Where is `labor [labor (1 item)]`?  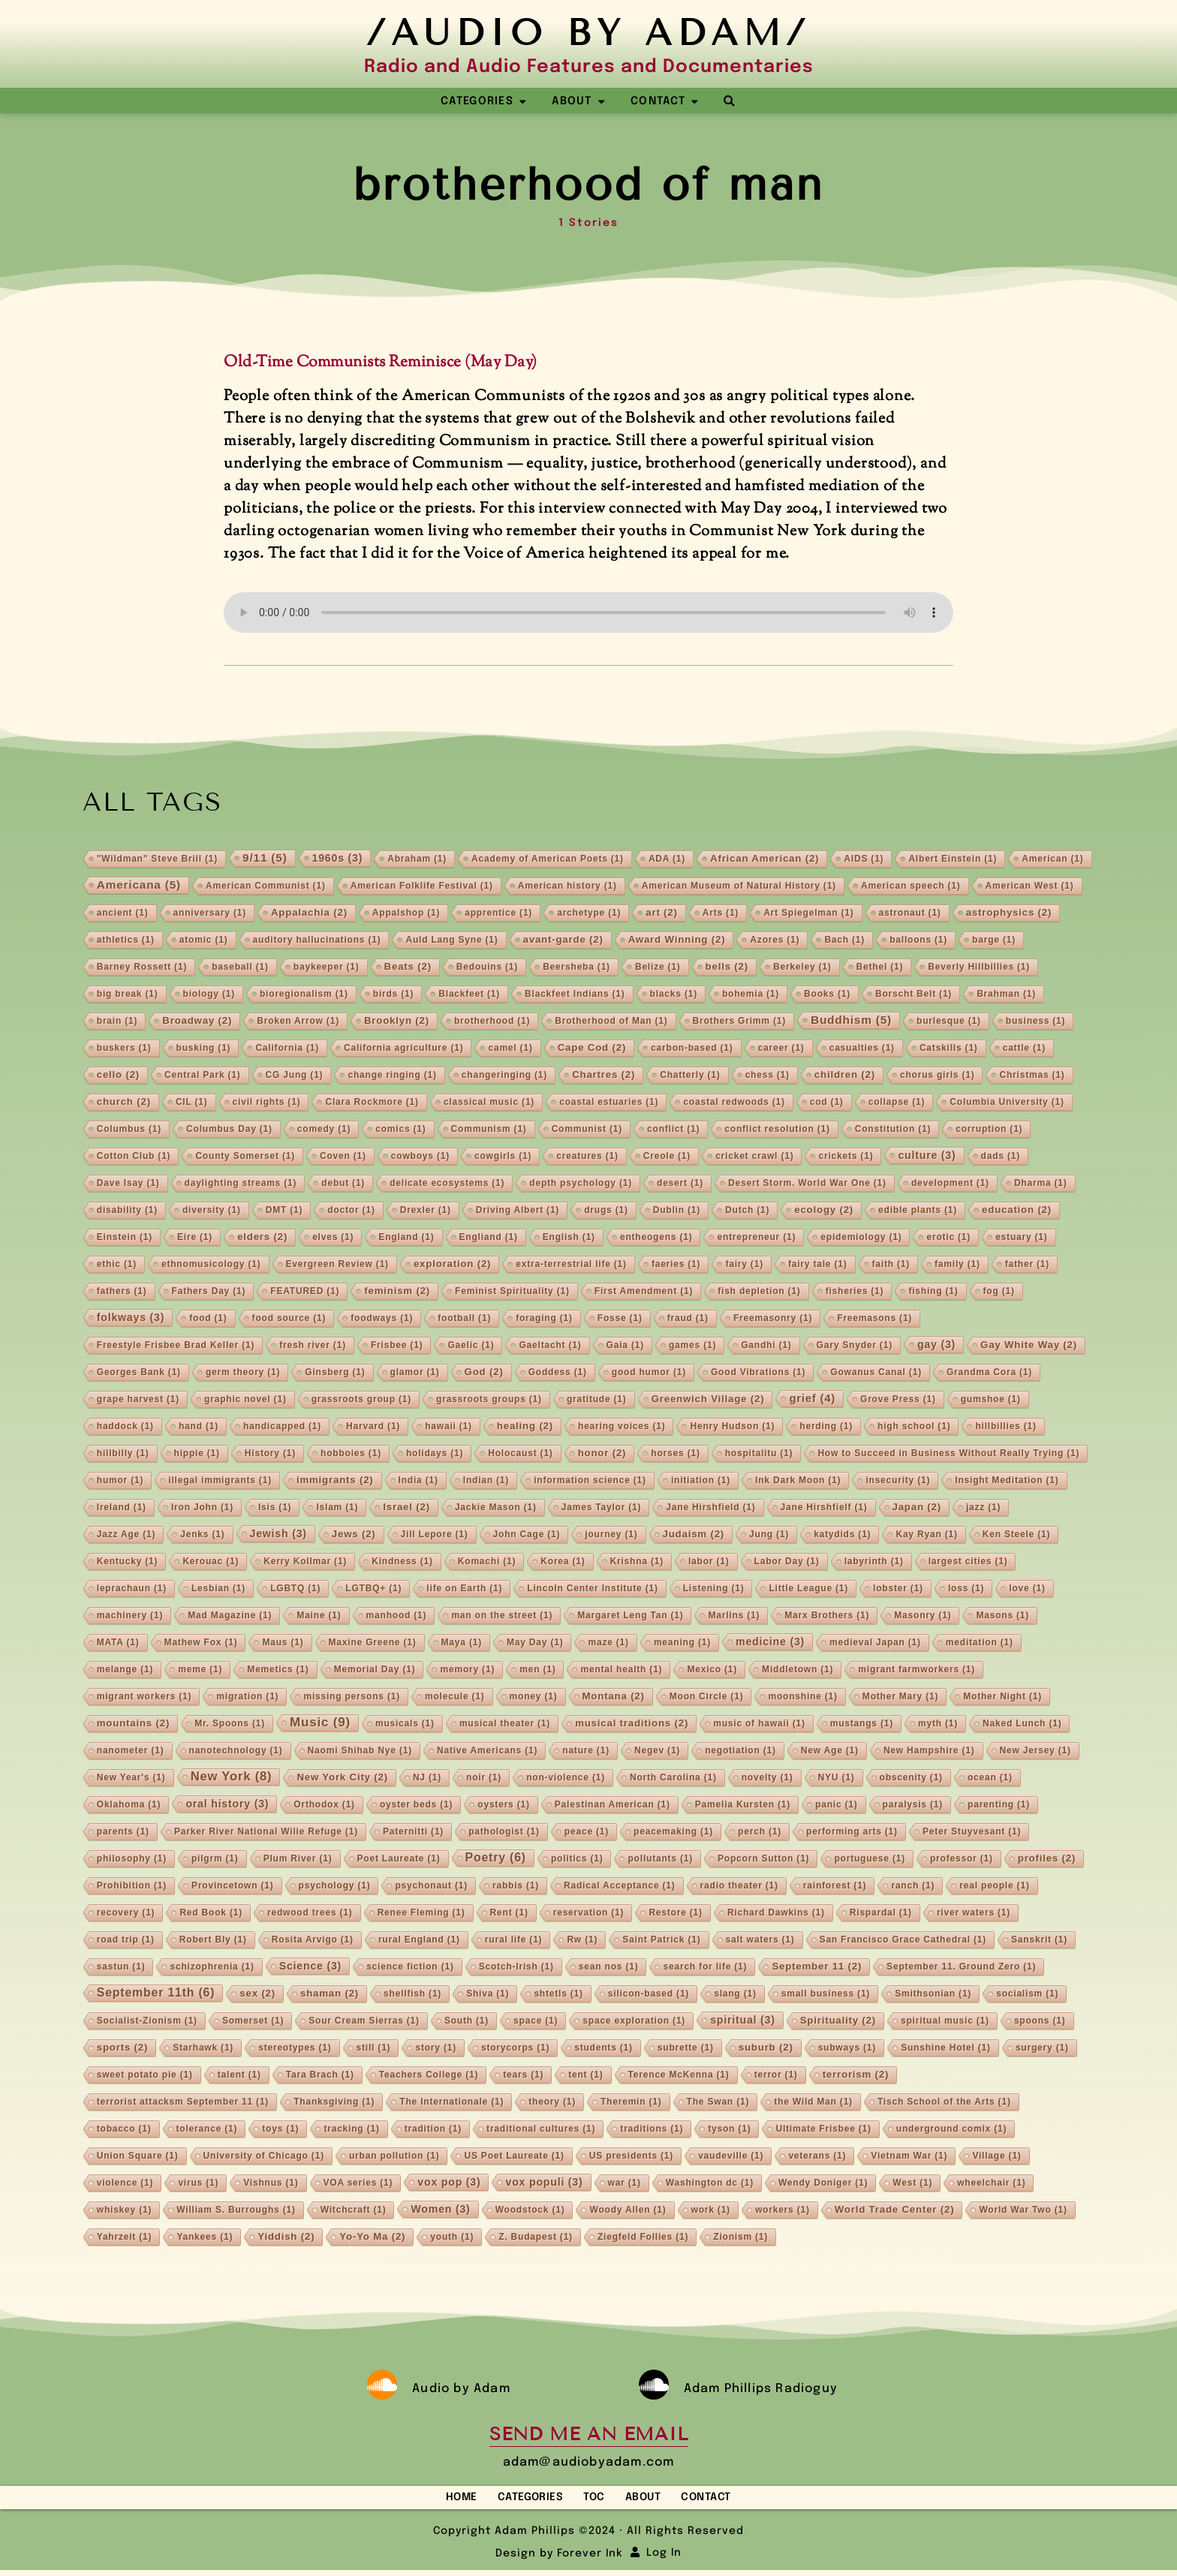 labor [labor (1 item)] is located at coordinates (709, 1562).